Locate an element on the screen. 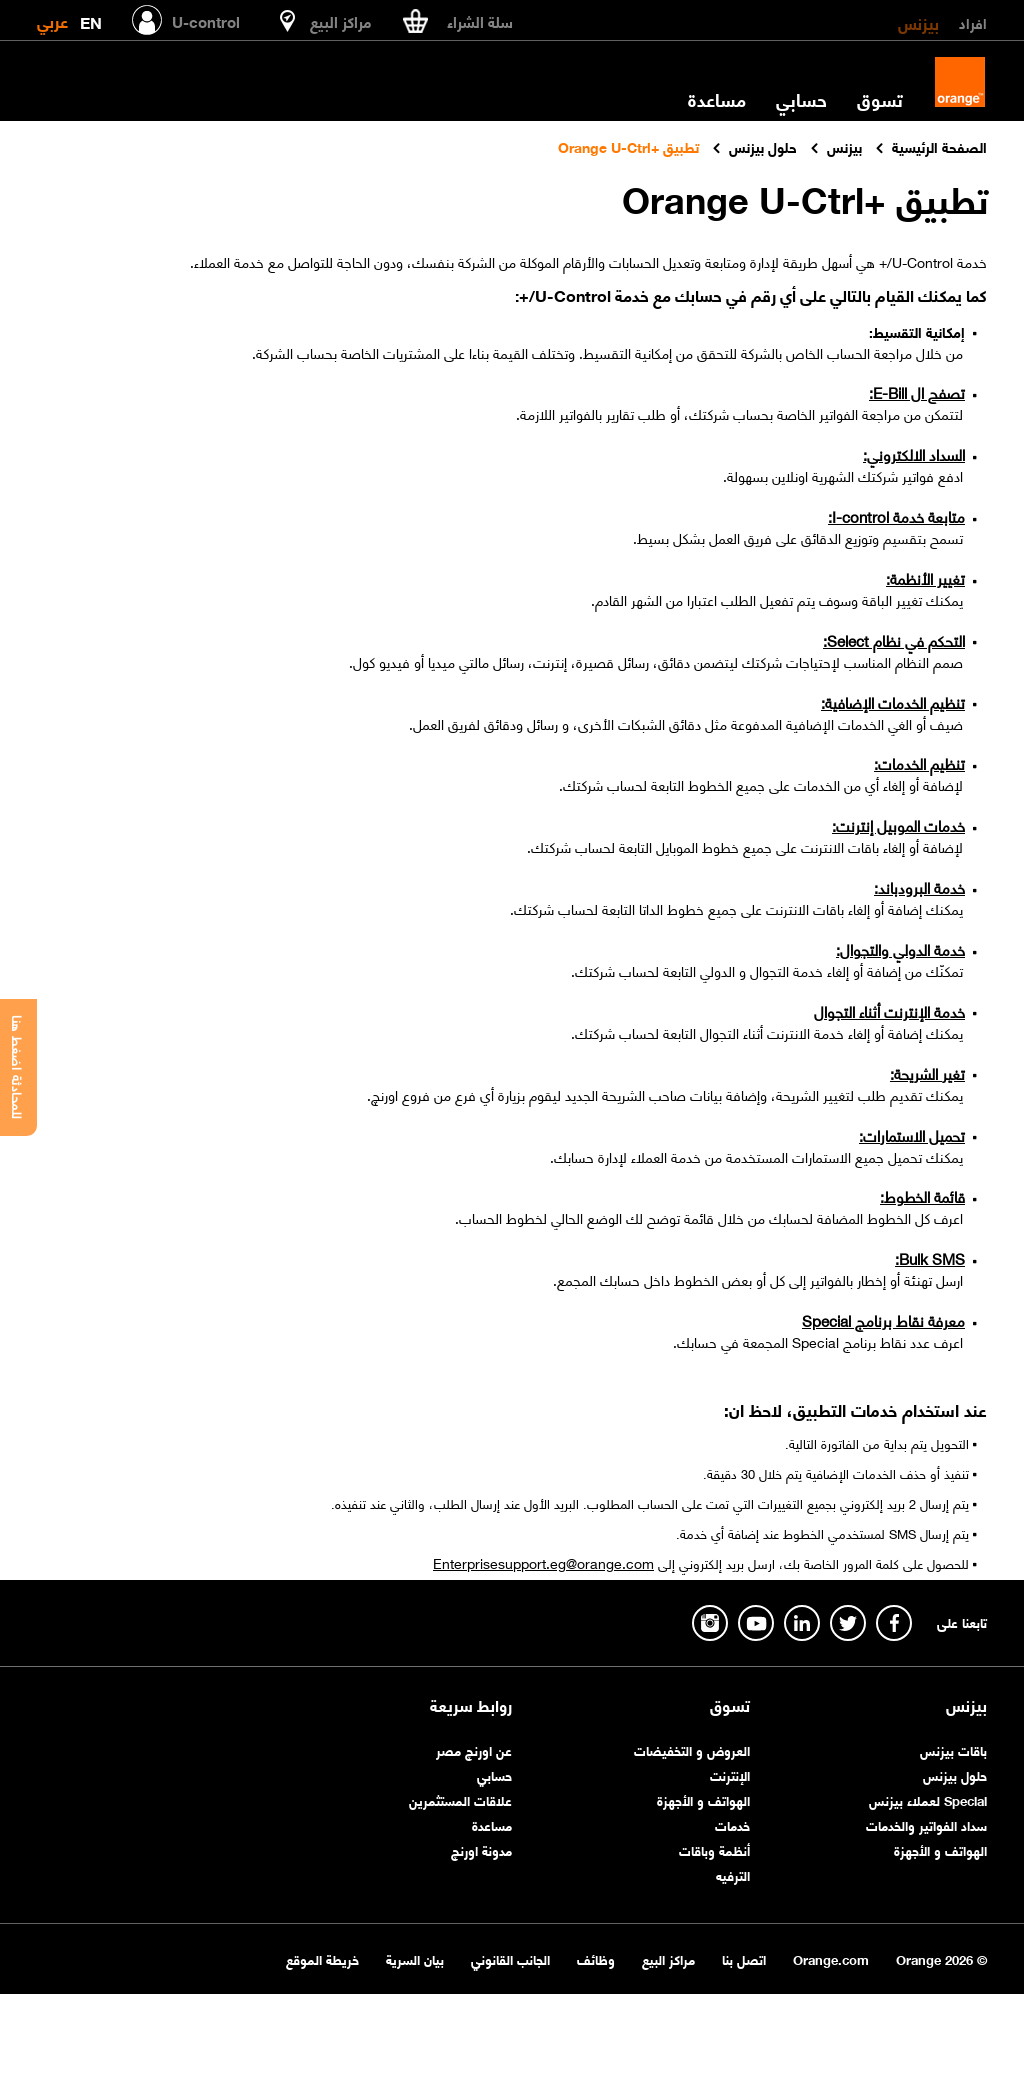  السداد الالكتروني: is located at coordinates (914, 454).